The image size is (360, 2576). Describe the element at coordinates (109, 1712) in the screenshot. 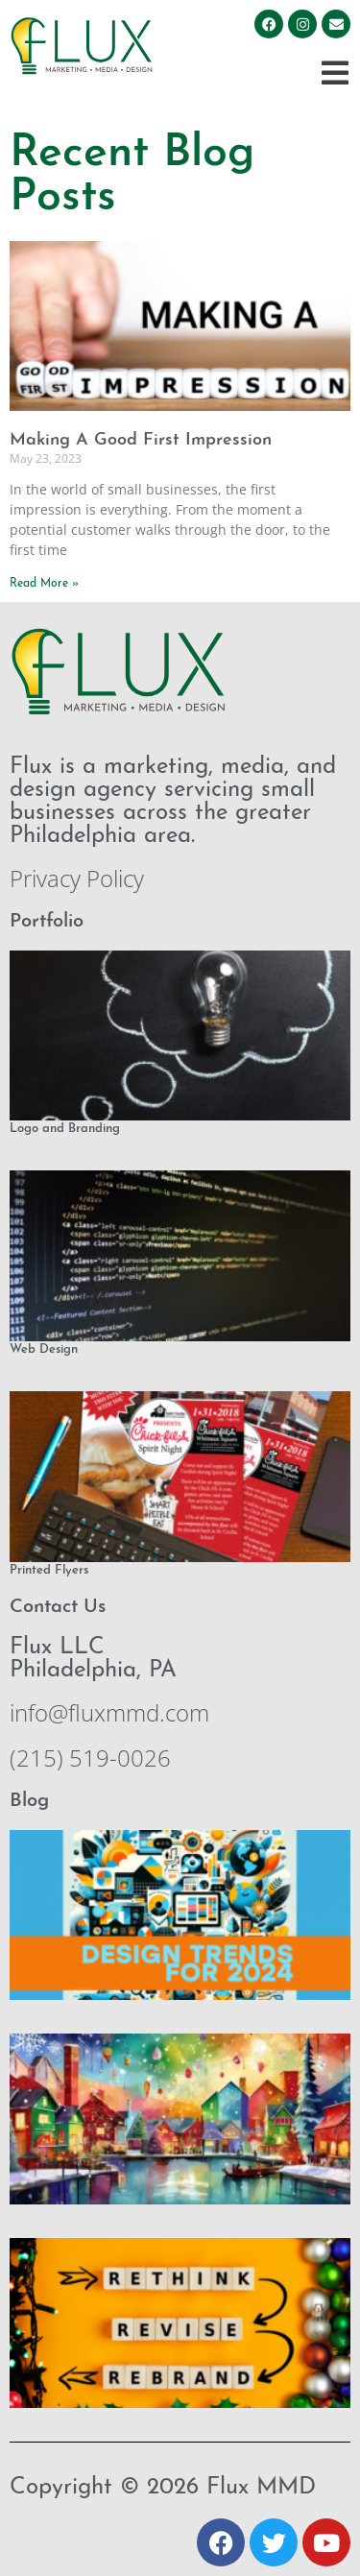

I see `info@fluxmmd.com` at that location.